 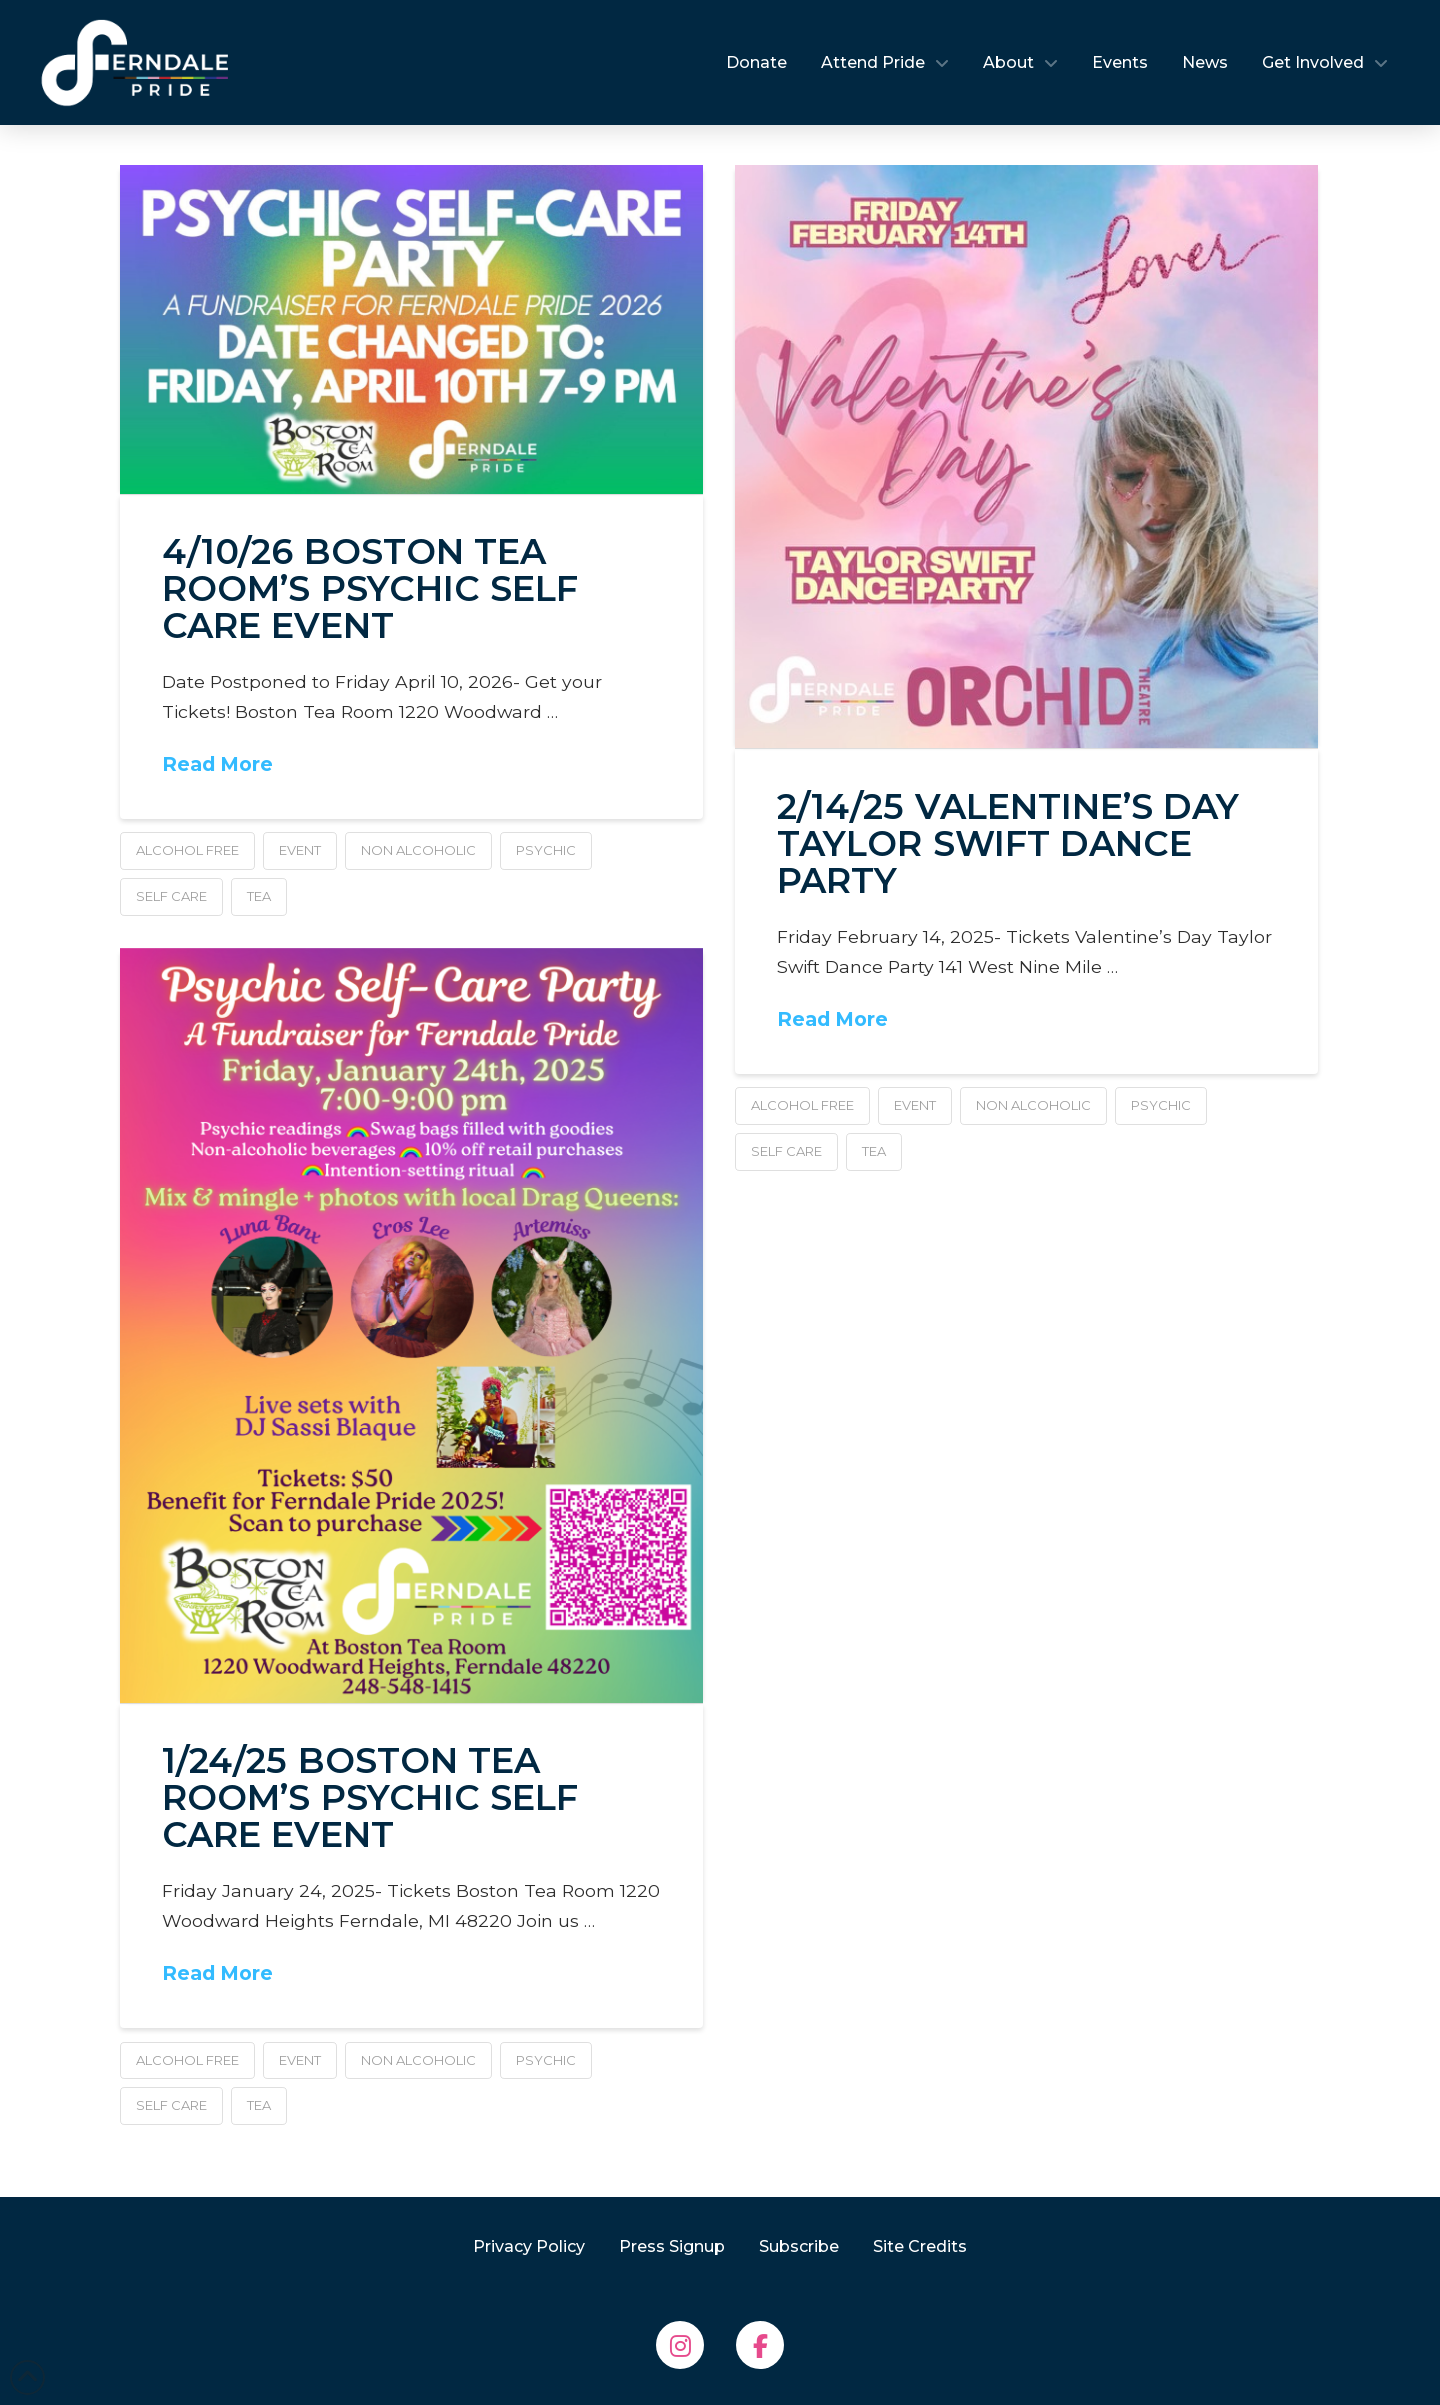 What do you see at coordinates (300, 850) in the screenshot?
I see `event` at bounding box center [300, 850].